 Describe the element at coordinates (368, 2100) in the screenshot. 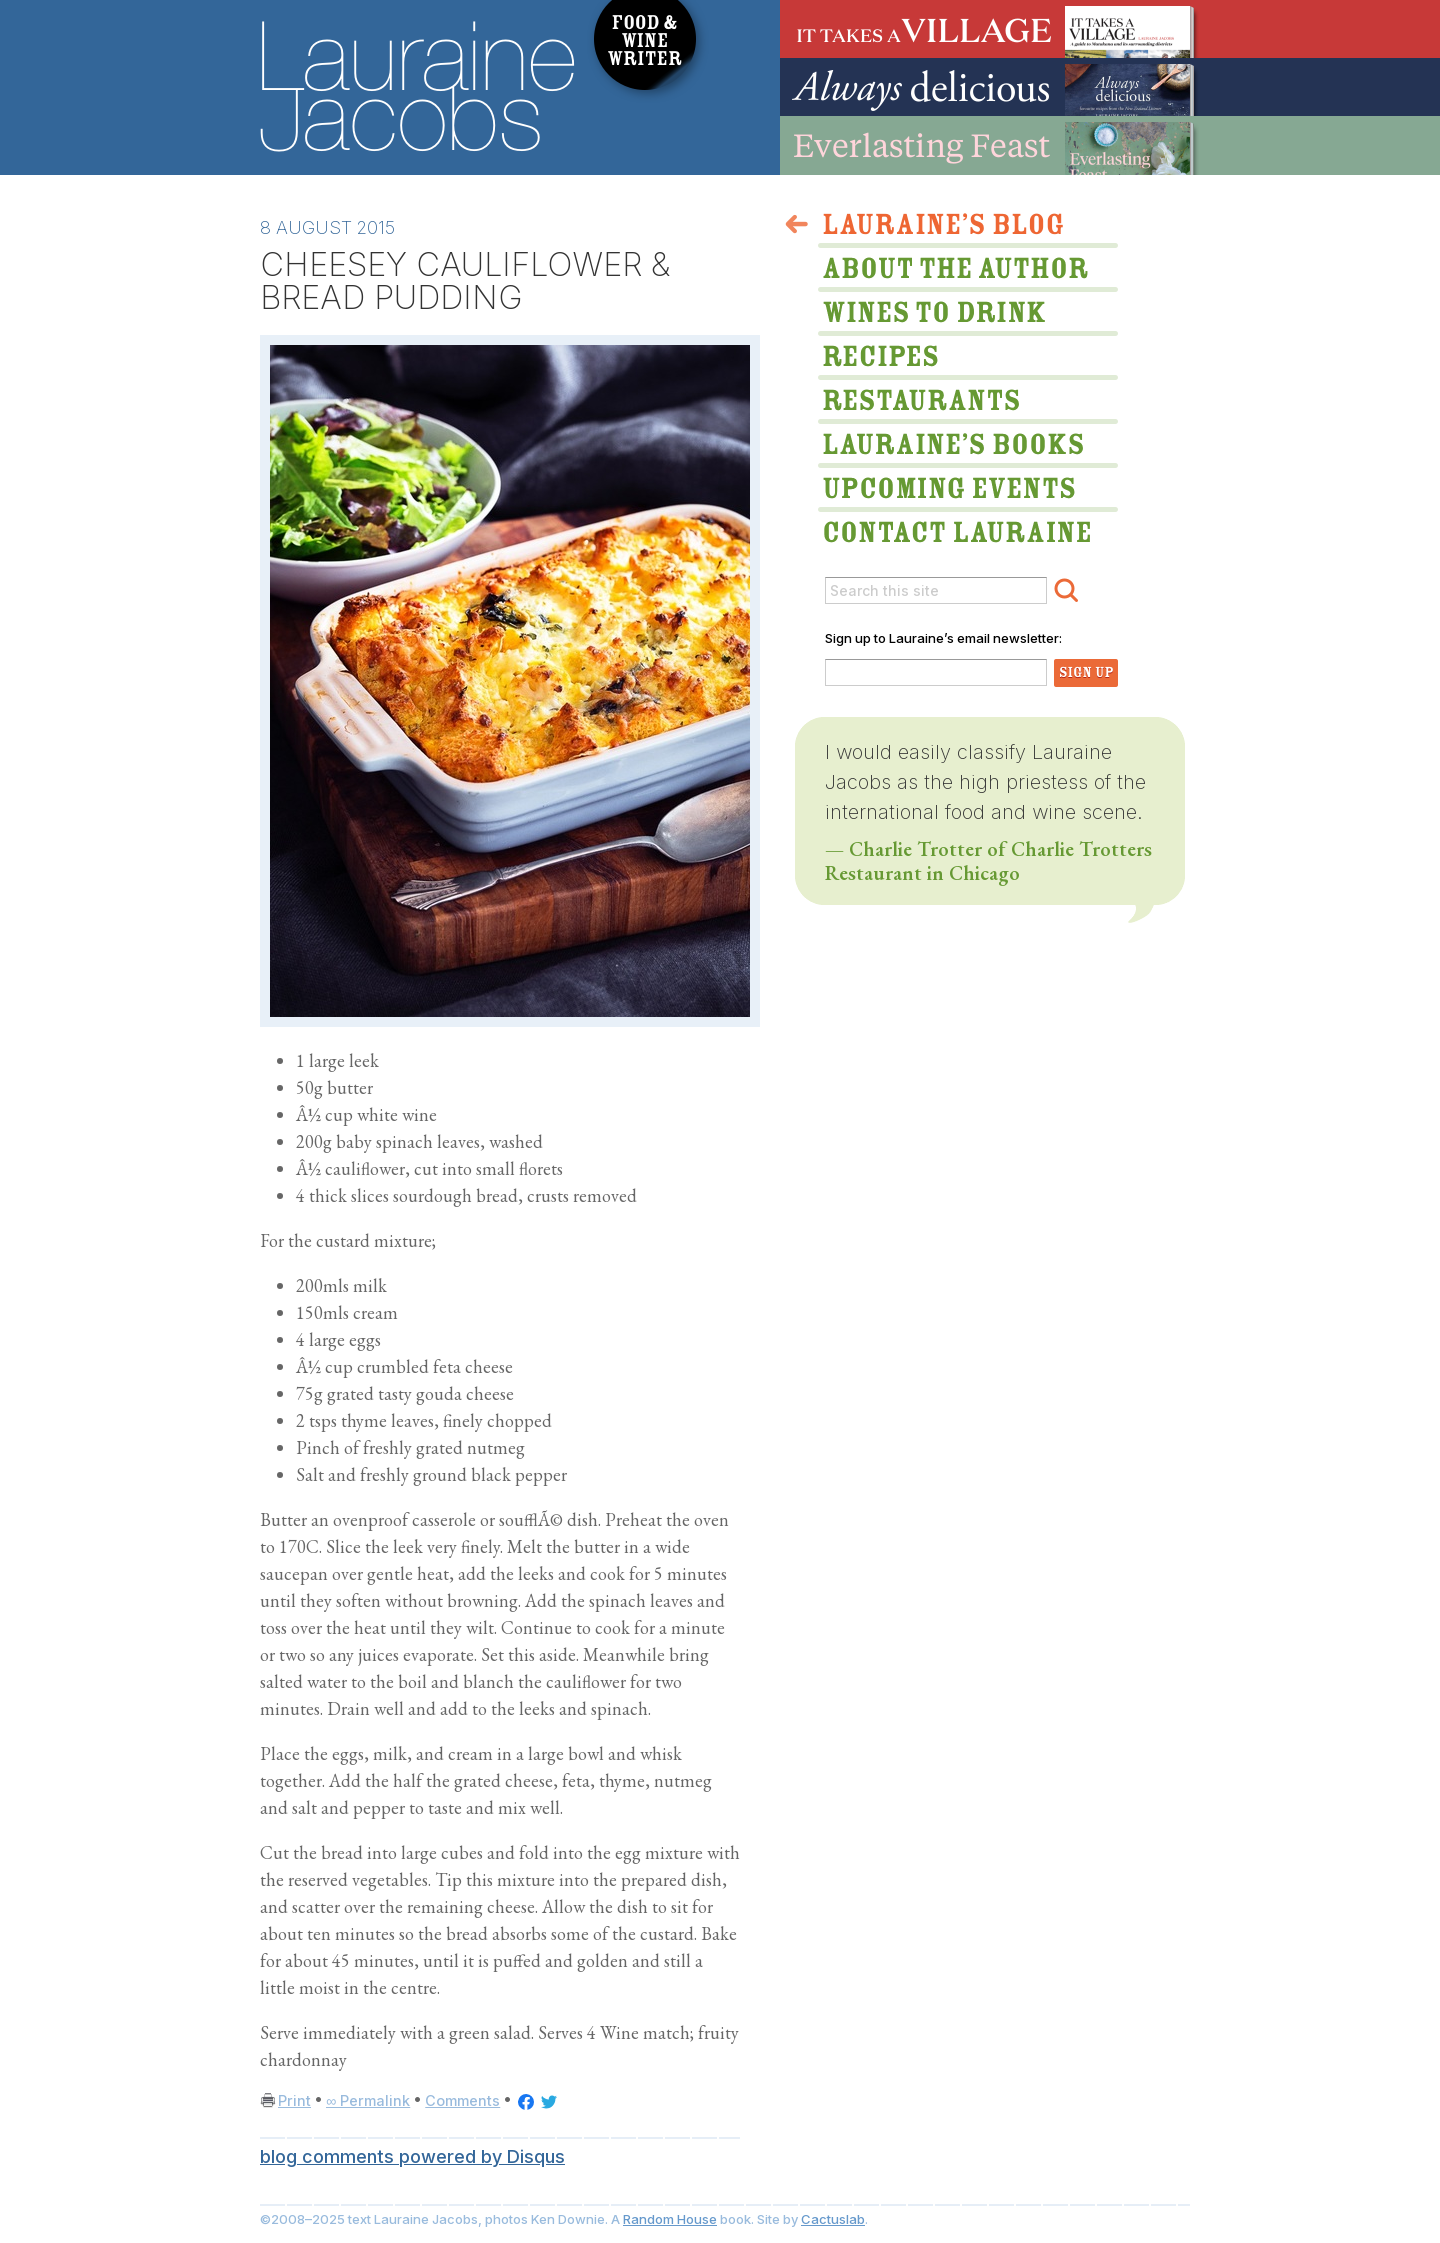

I see `∞ Permalink` at that location.